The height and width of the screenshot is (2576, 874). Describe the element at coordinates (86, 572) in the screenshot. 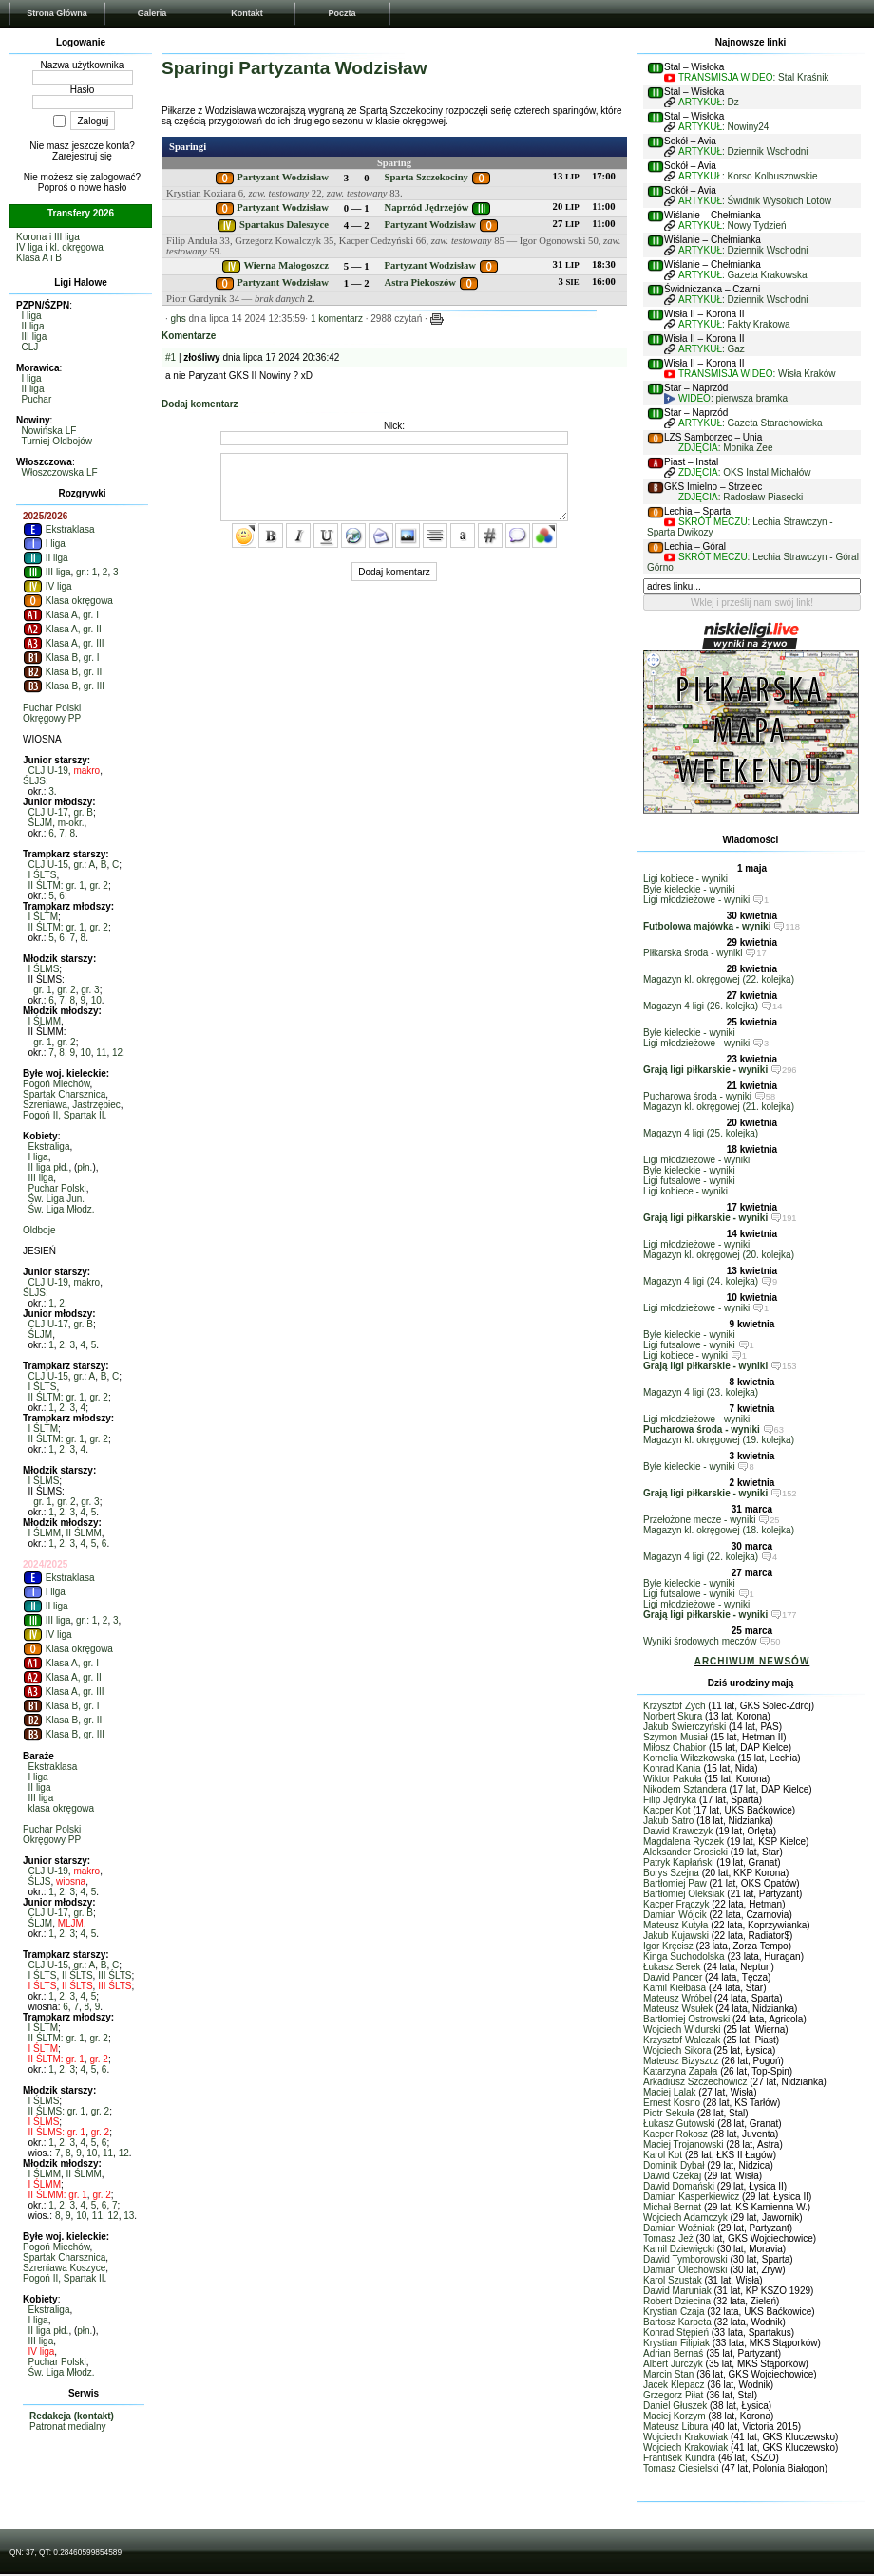

I see `gr.: 1` at that location.